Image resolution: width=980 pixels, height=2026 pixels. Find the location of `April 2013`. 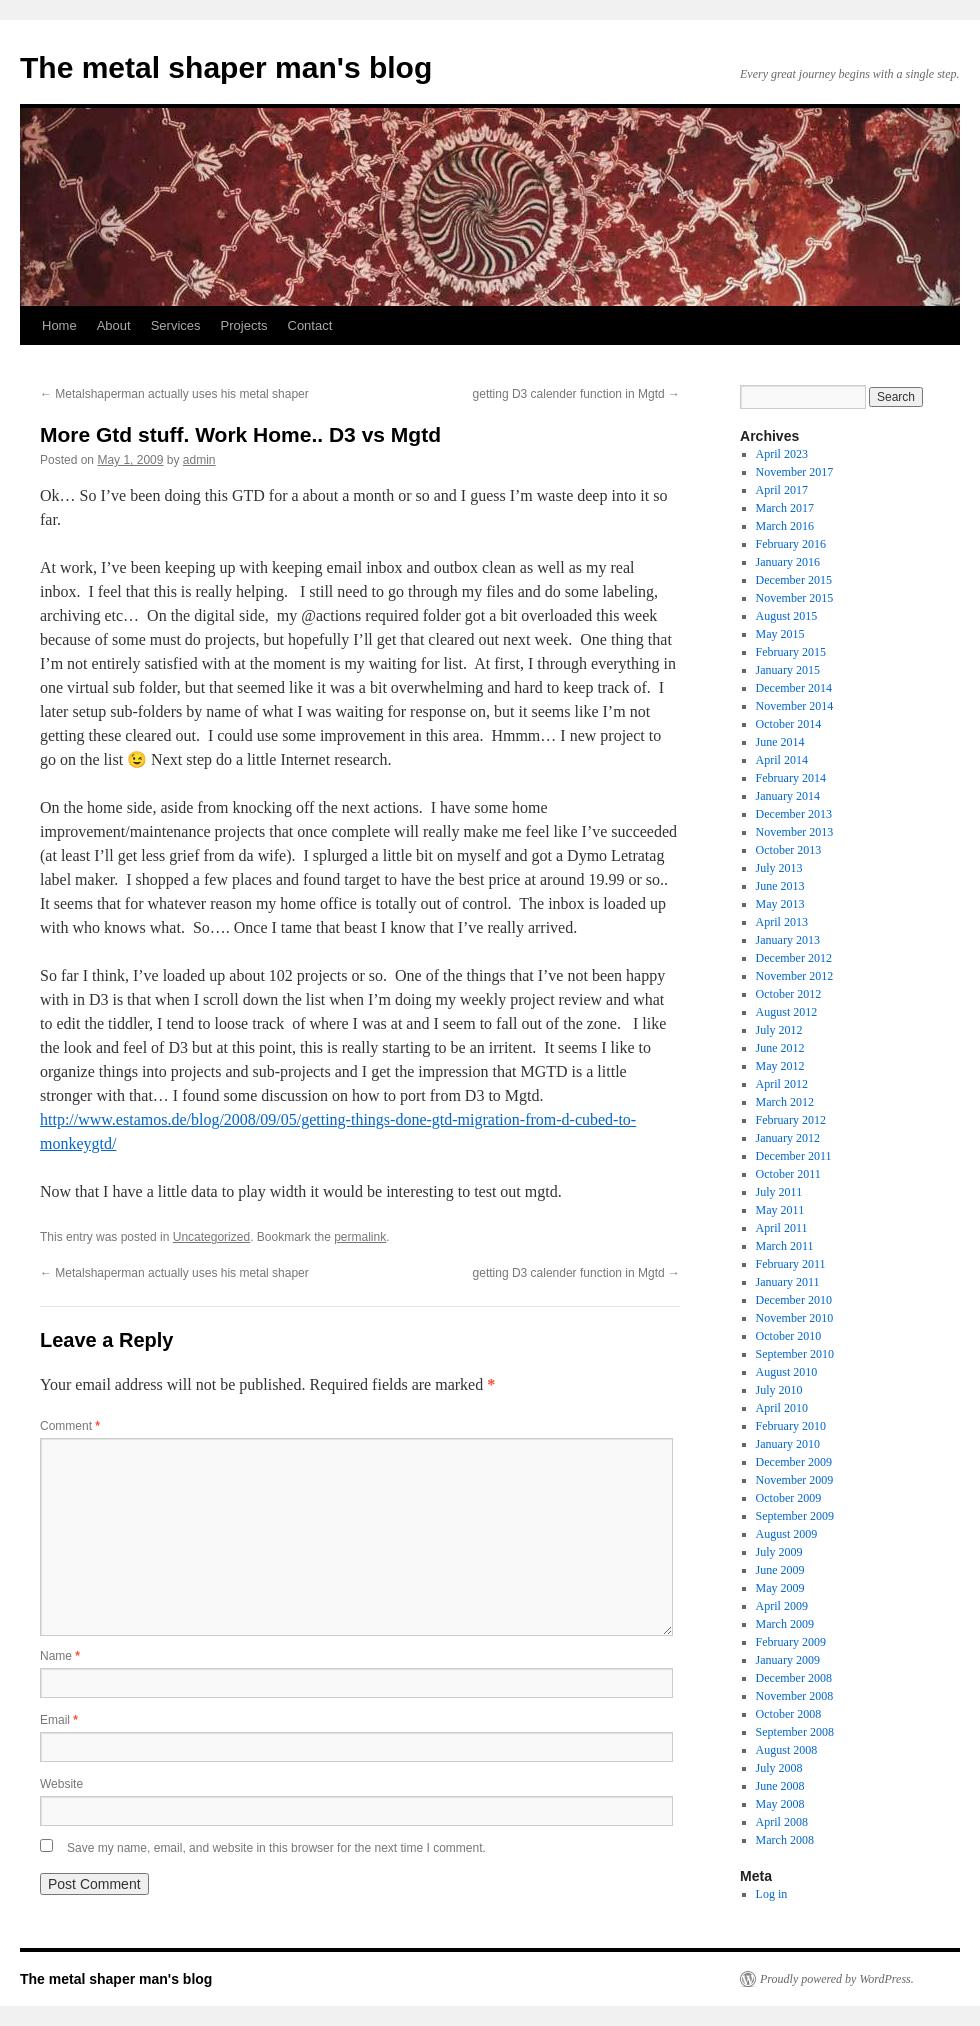

April 2013 is located at coordinates (782, 922).